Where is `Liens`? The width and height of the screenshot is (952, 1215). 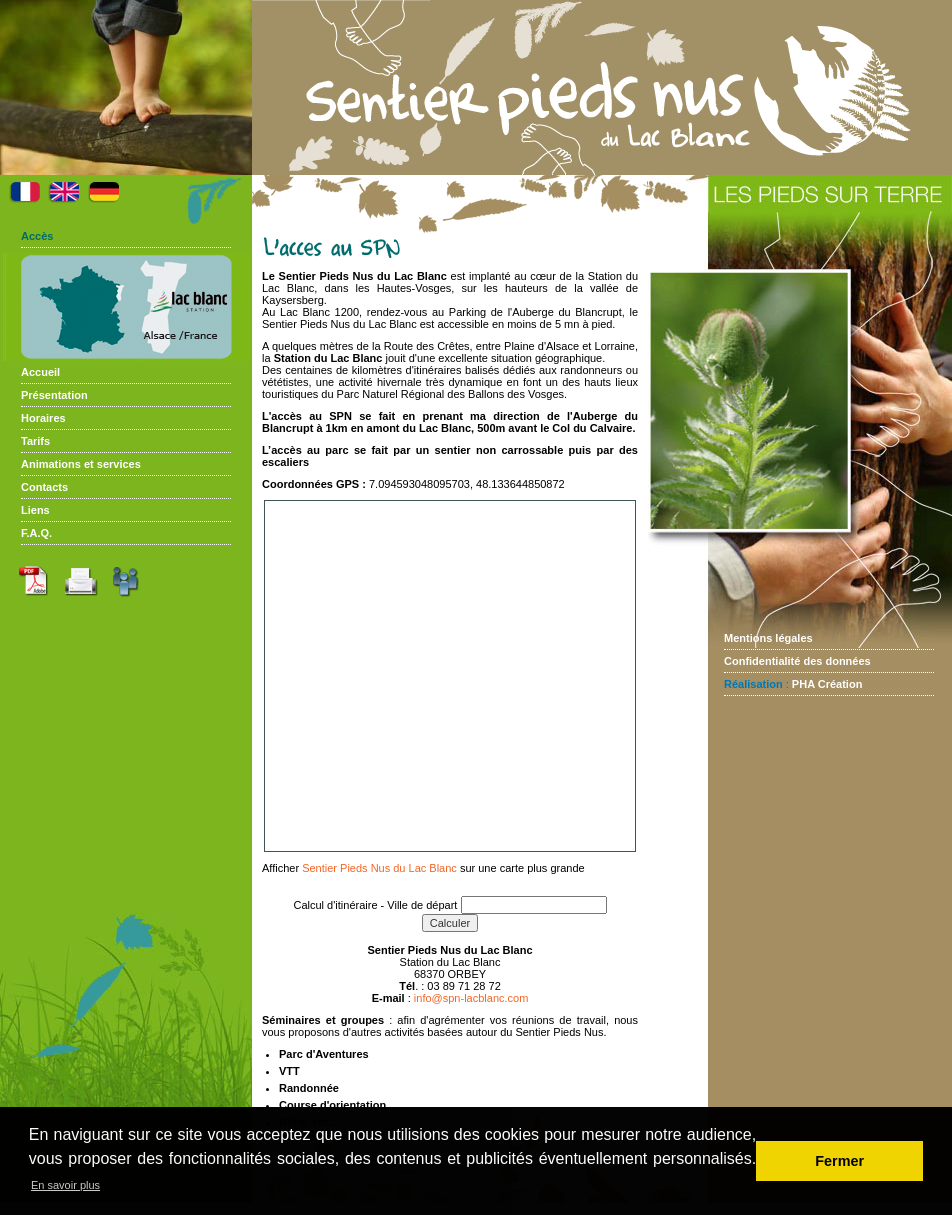 Liens is located at coordinates (35, 510).